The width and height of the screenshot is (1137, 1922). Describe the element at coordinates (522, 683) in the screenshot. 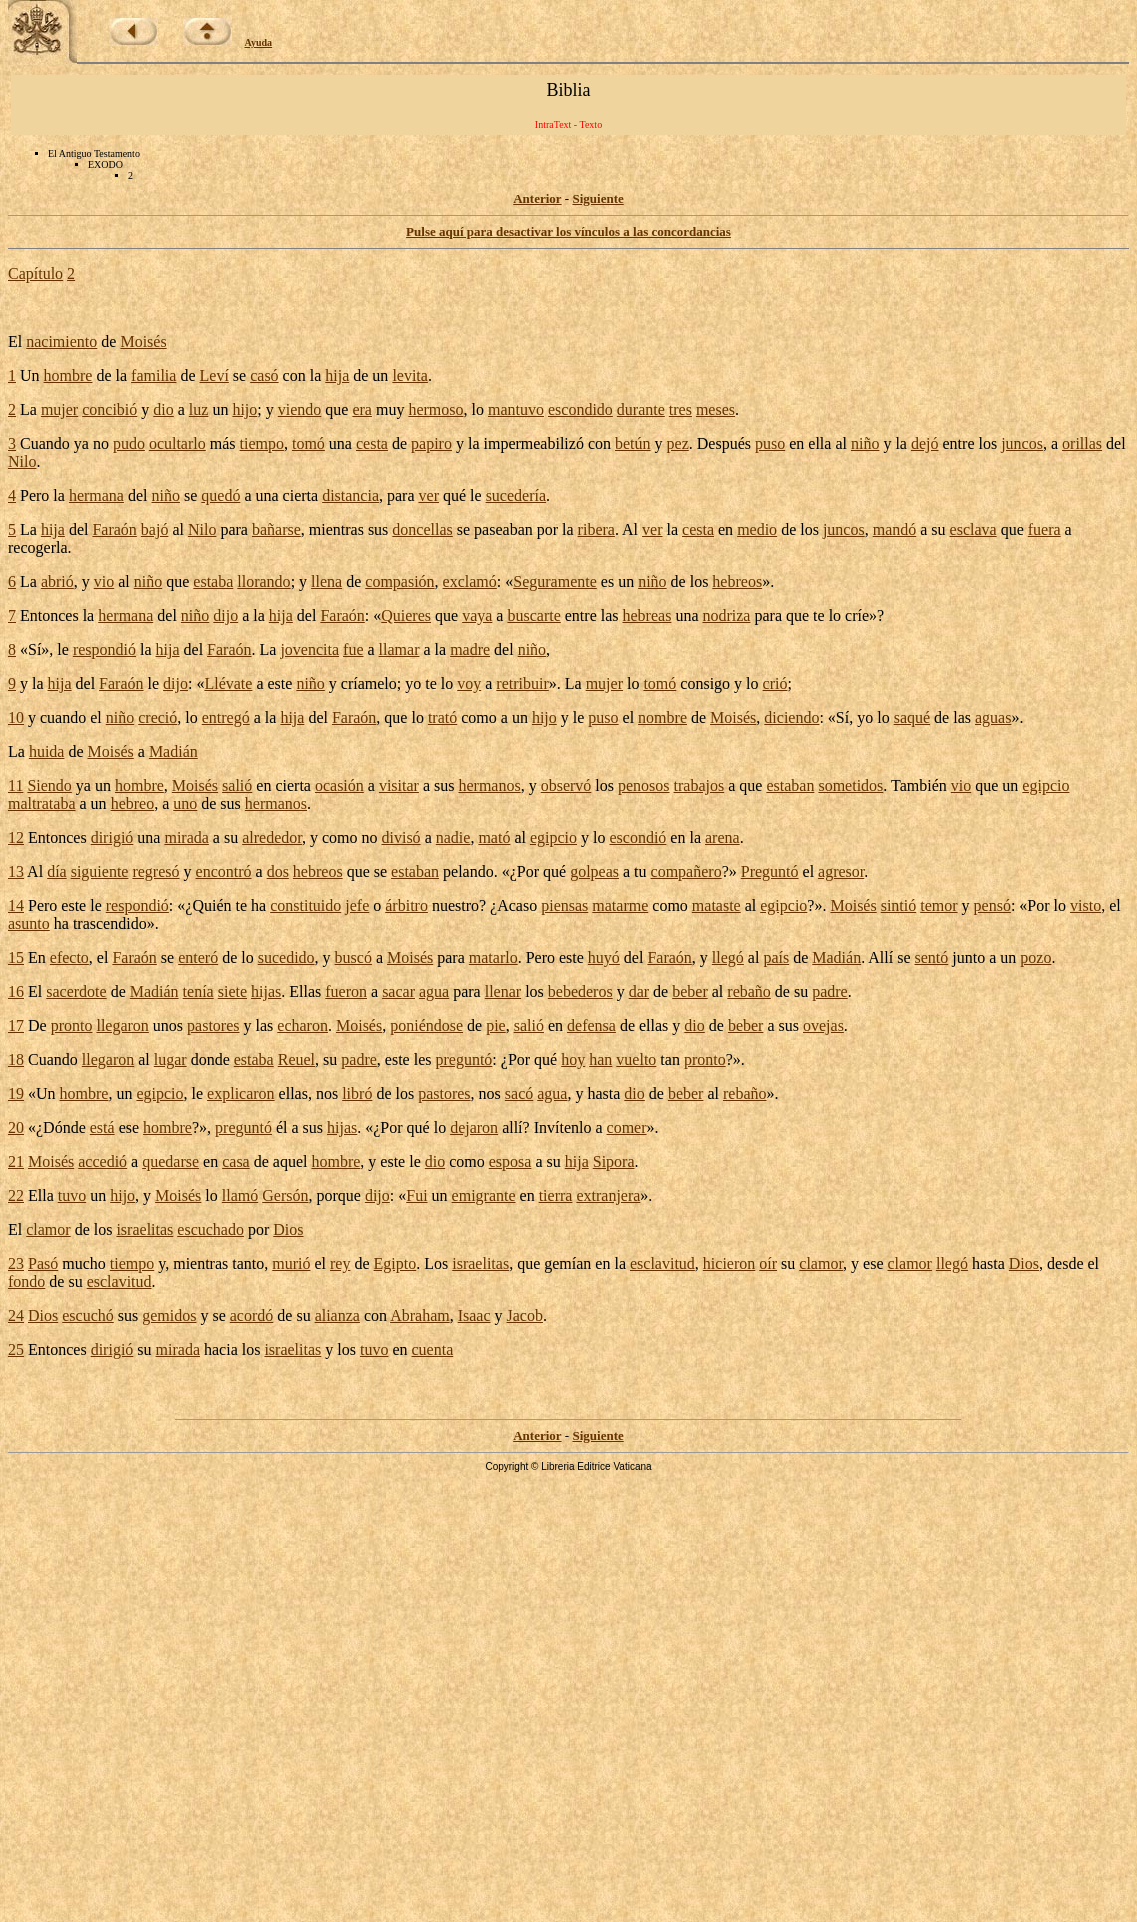

I see `retribuir` at that location.